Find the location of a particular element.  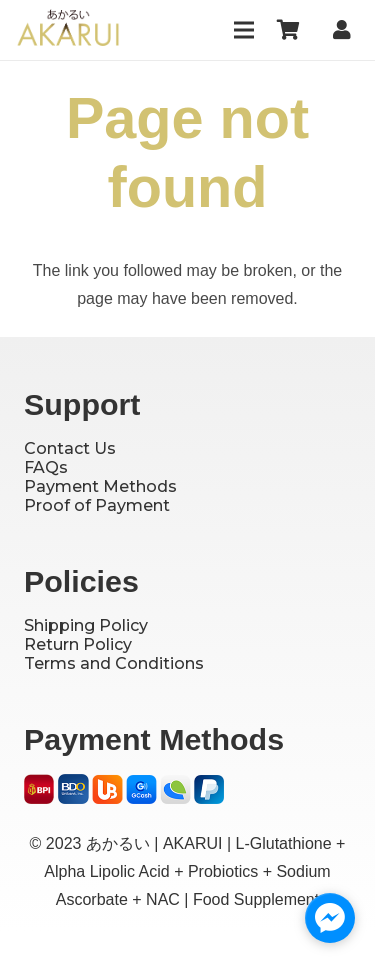

Terms and Conditions is located at coordinates (114, 663).